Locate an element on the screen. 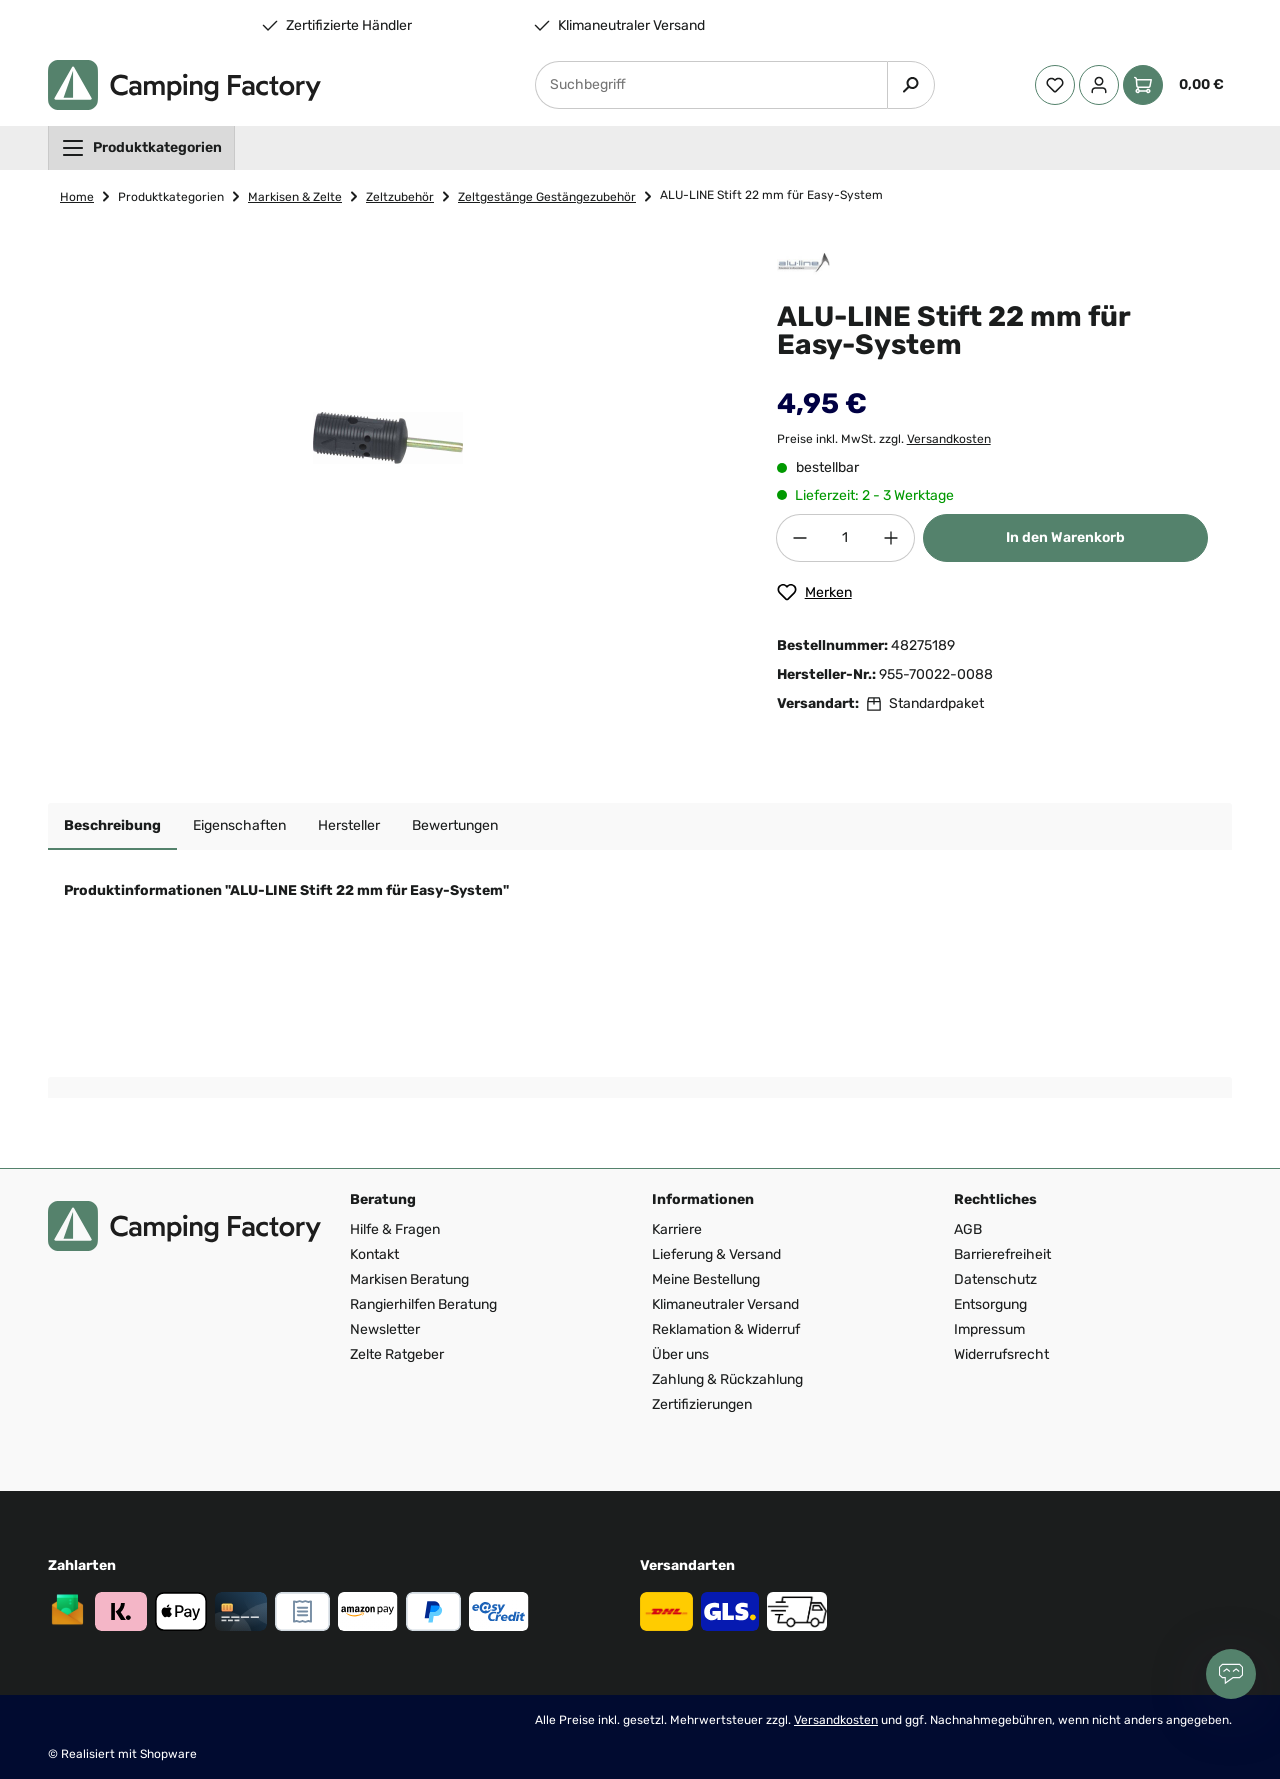  Karriere is located at coordinates (677, 1229).